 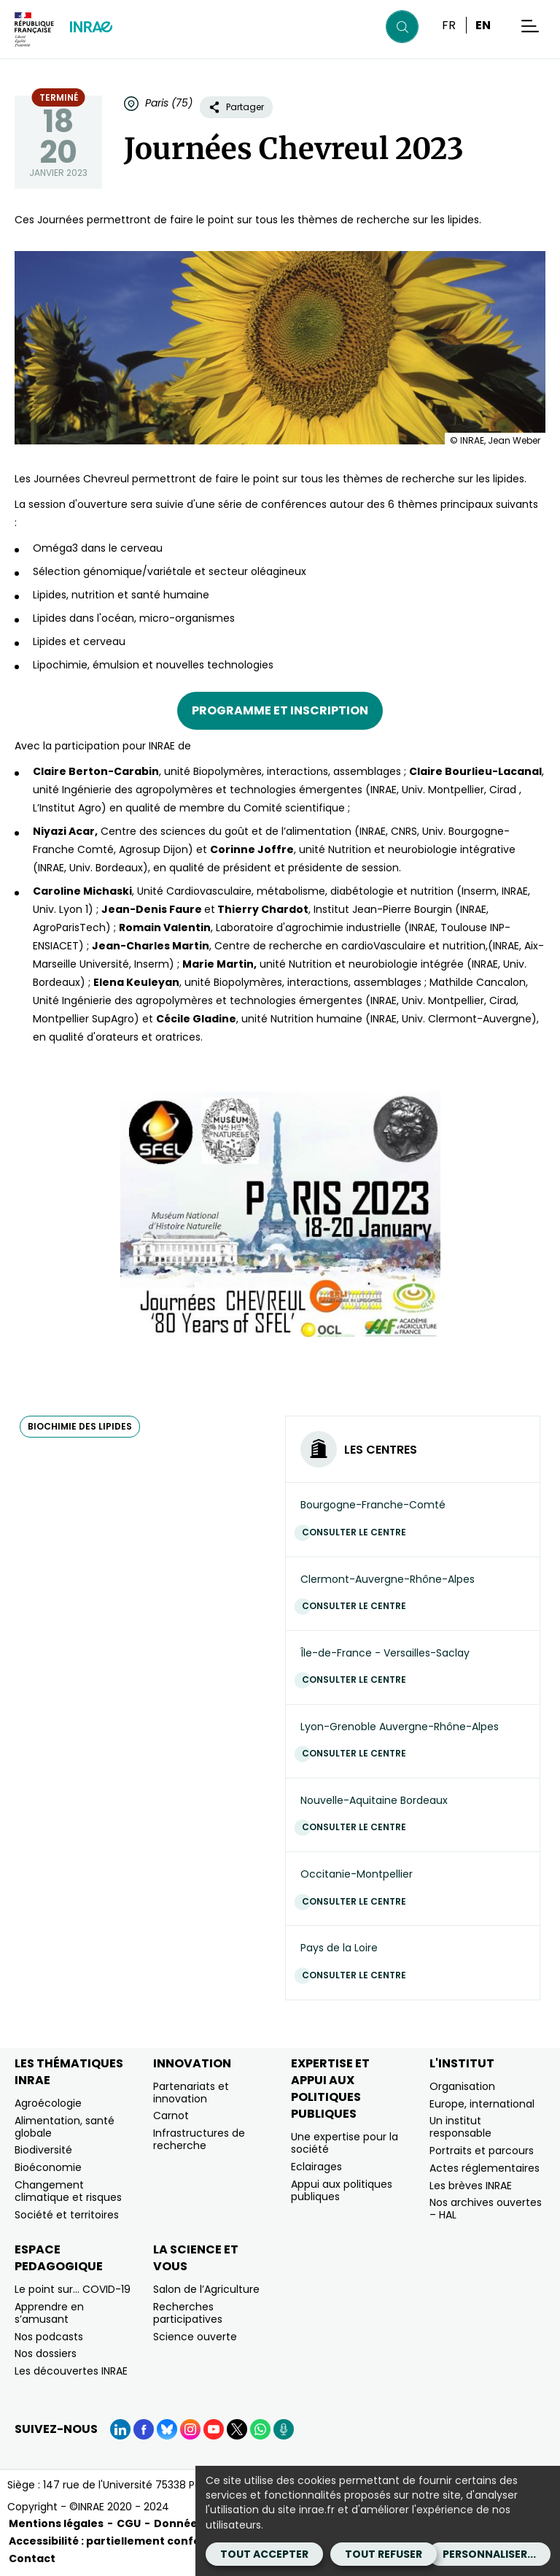 What do you see at coordinates (199, 2139) in the screenshot?
I see `Infrastructures de recherche` at bounding box center [199, 2139].